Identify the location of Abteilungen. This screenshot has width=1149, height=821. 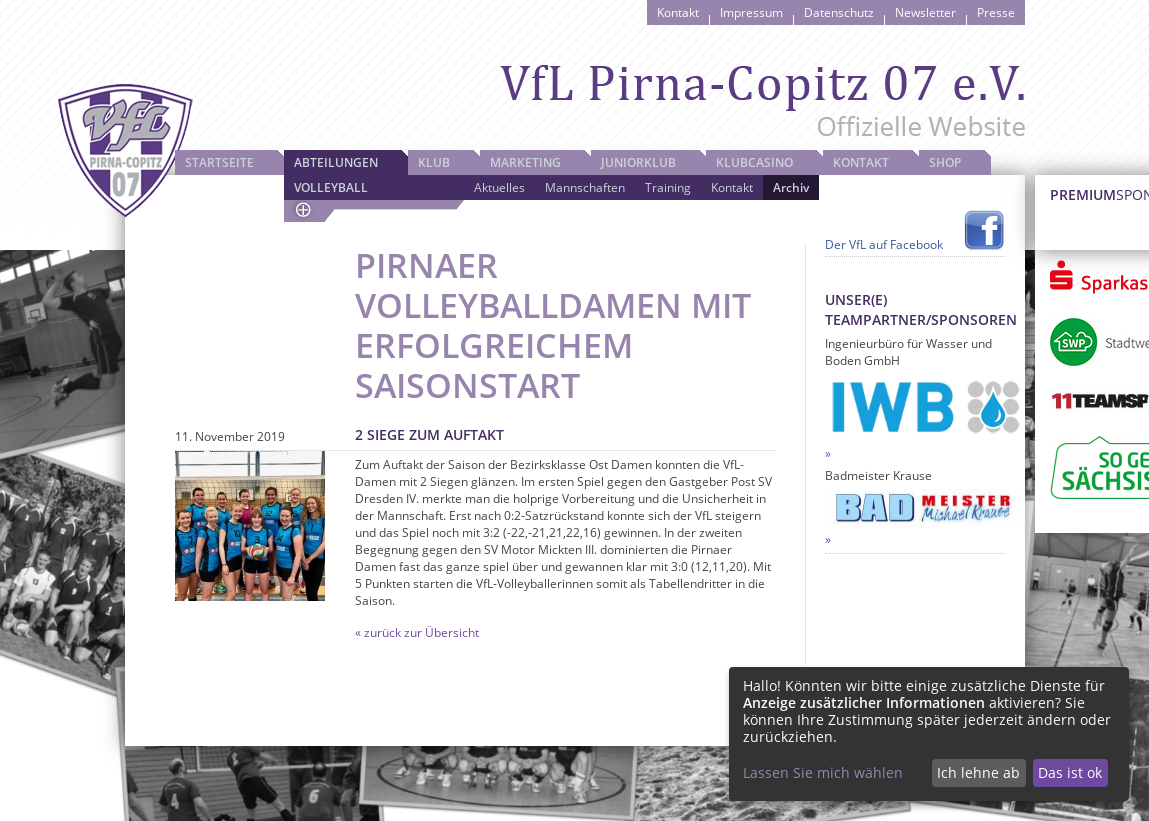
(336, 162).